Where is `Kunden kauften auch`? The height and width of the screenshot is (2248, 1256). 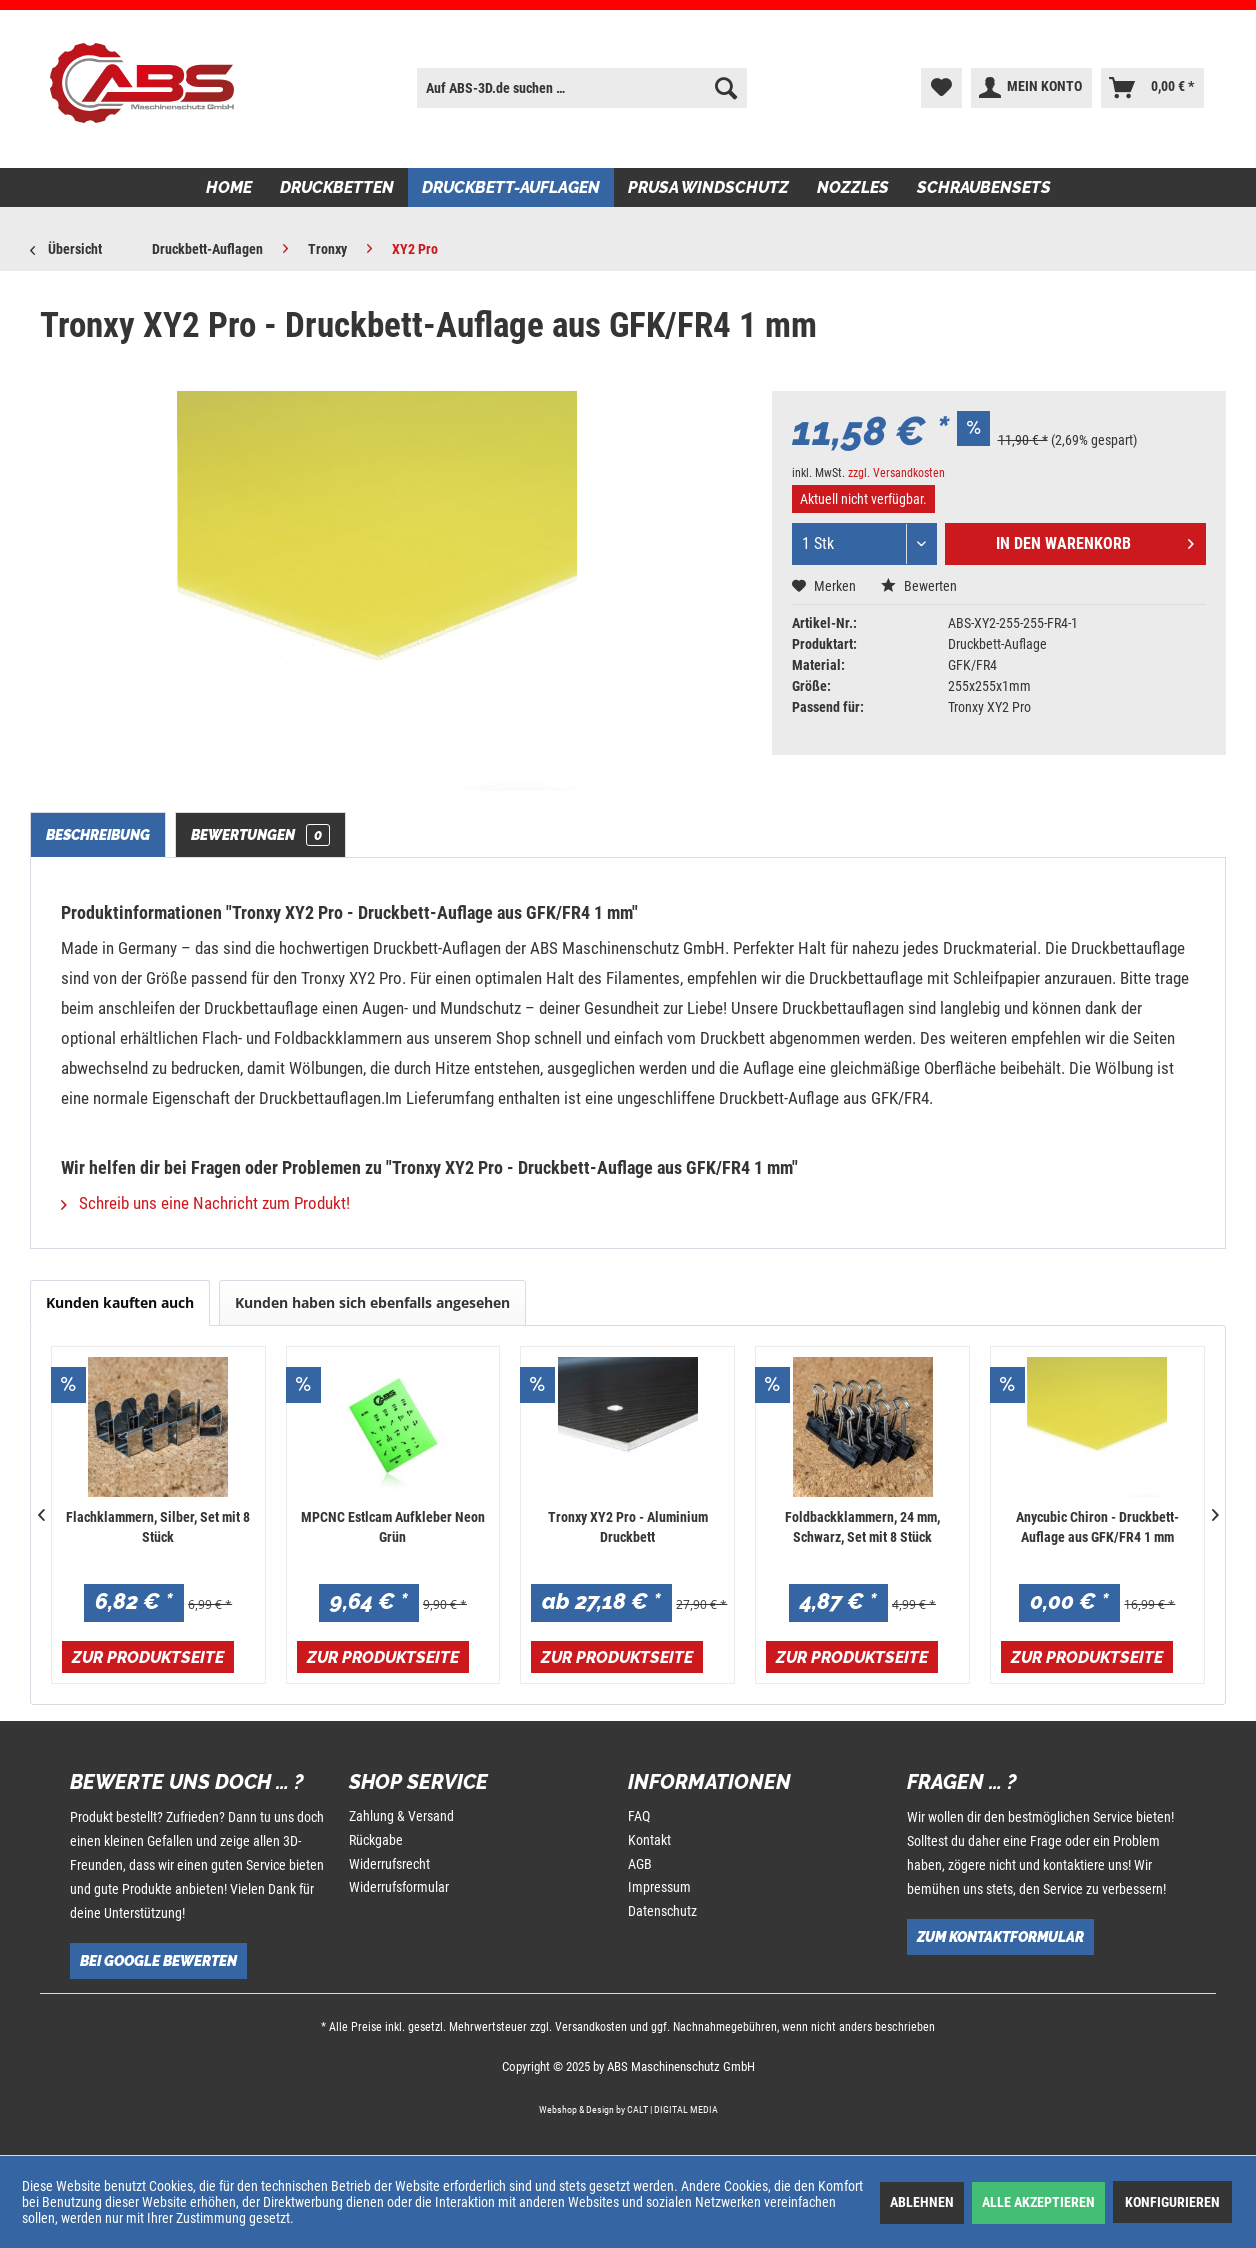 Kunden kauften auch is located at coordinates (120, 1302).